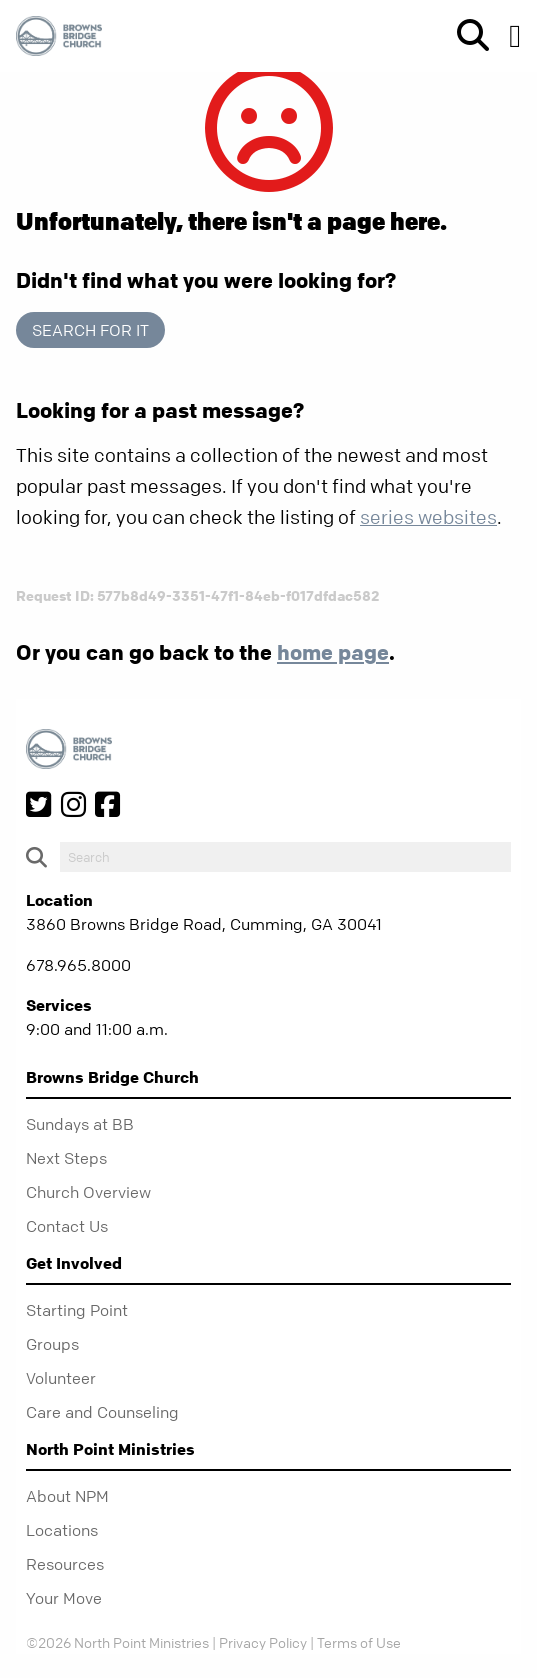 Image resolution: width=537 pixels, height=1678 pixels. What do you see at coordinates (52, 1344) in the screenshot?
I see `Groups` at bounding box center [52, 1344].